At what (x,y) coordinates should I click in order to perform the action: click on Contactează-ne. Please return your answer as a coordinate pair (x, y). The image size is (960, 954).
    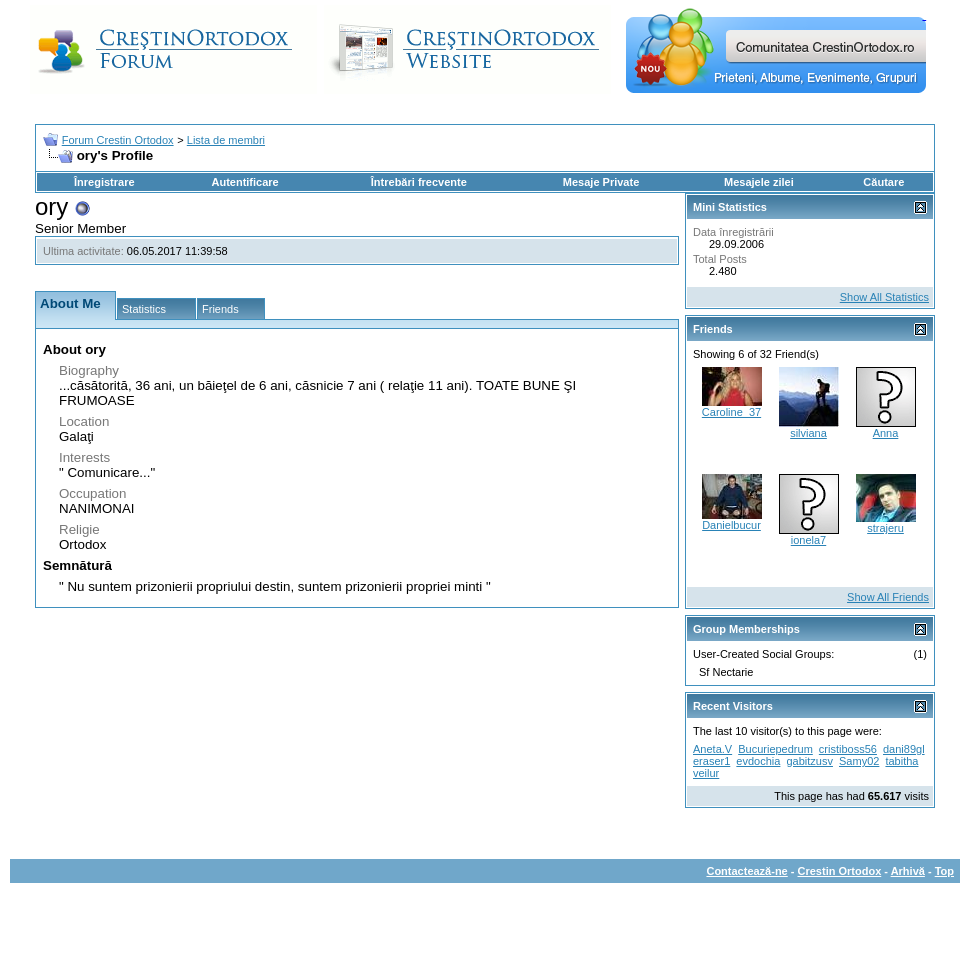
    Looking at the image, I should click on (746, 871).